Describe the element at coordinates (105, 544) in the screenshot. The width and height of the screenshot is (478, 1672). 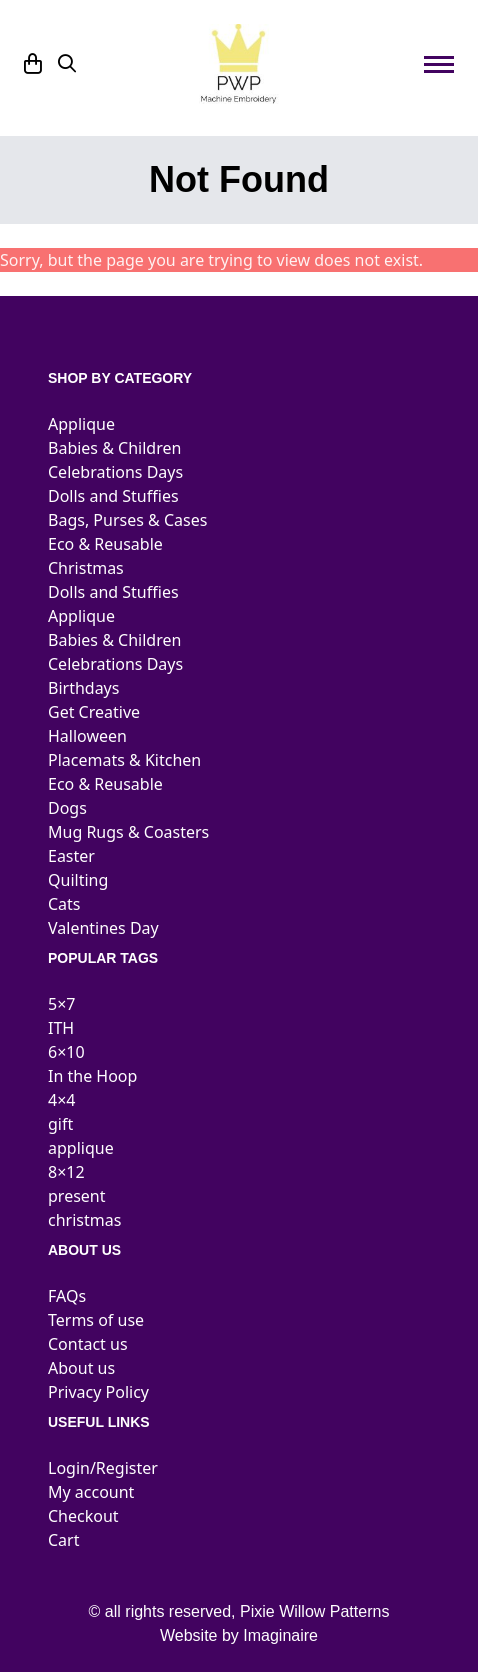
I see `Eco & Reusable` at that location.